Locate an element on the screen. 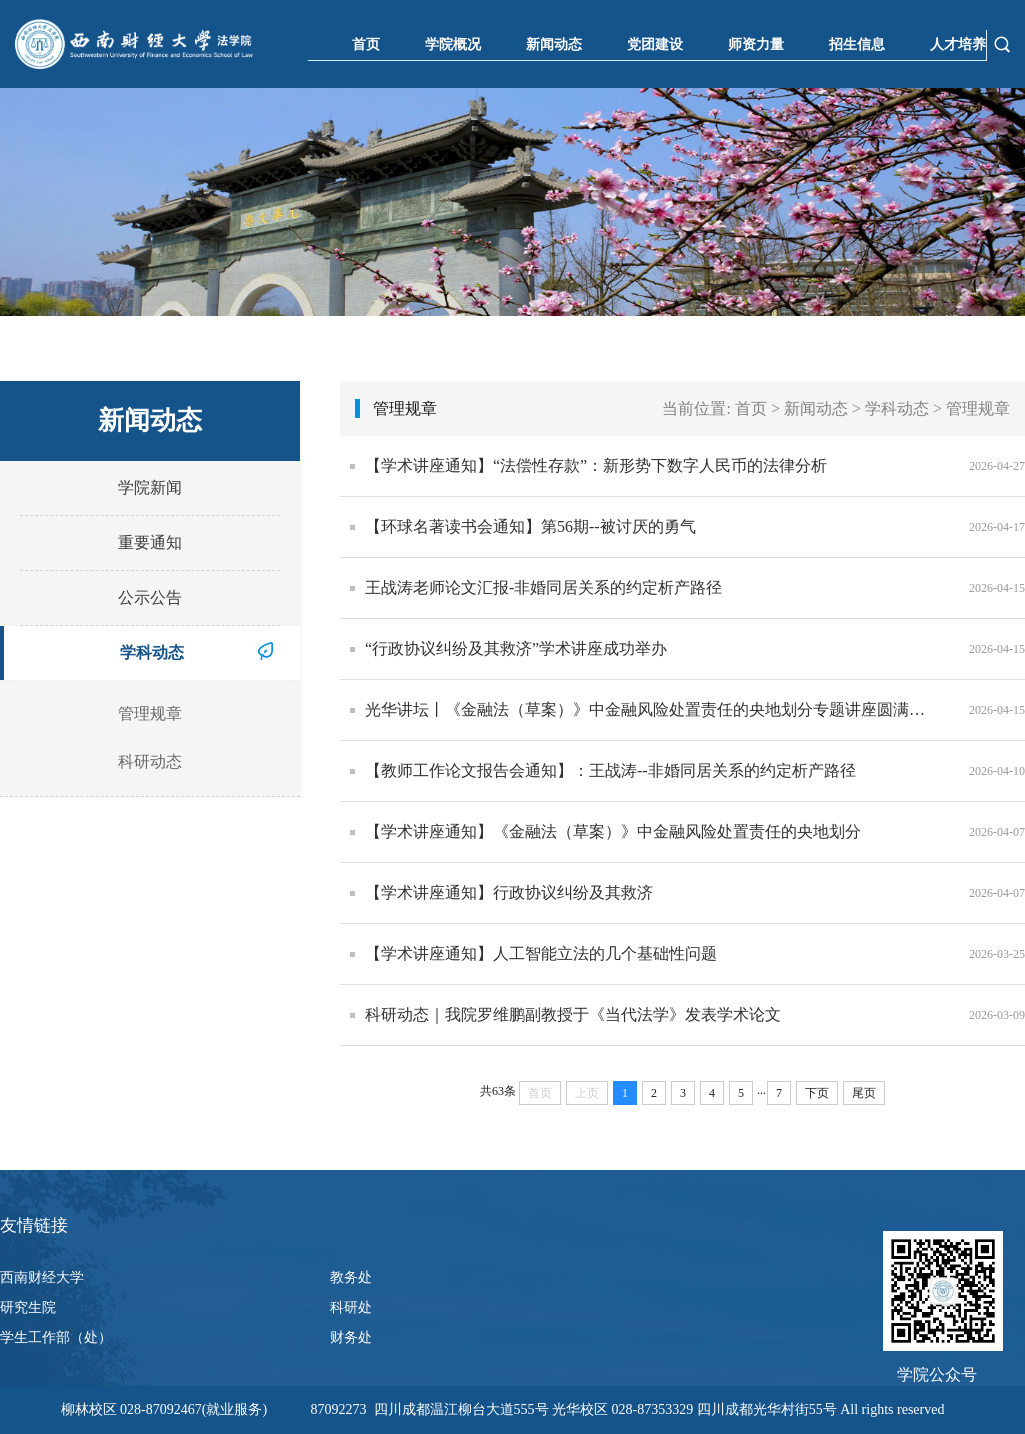 The height and width of the screenshot is (1434, 1025). 【学术讲座通知】人工智能立法的几个基础性问题 is located at coordinates (541, 953).